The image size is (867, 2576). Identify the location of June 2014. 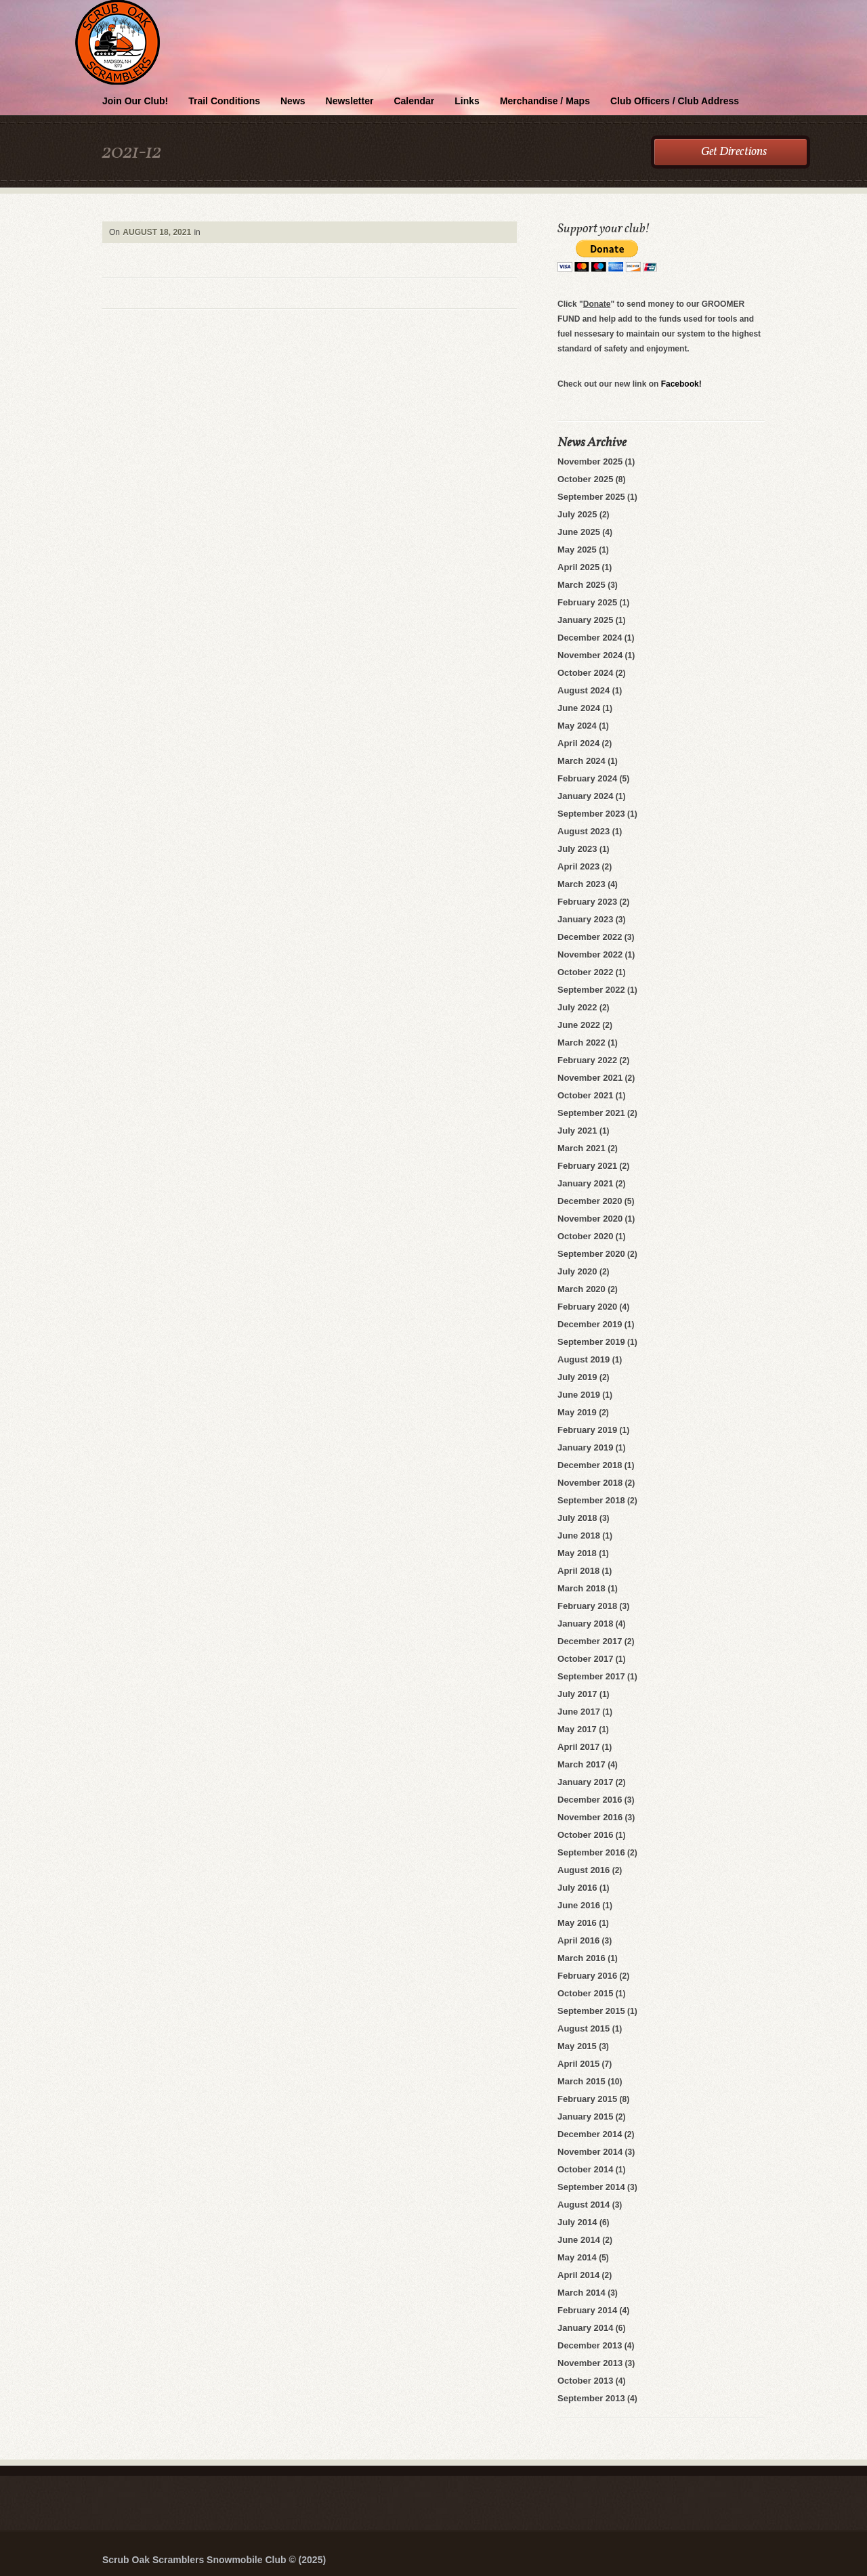
(578, 2240).